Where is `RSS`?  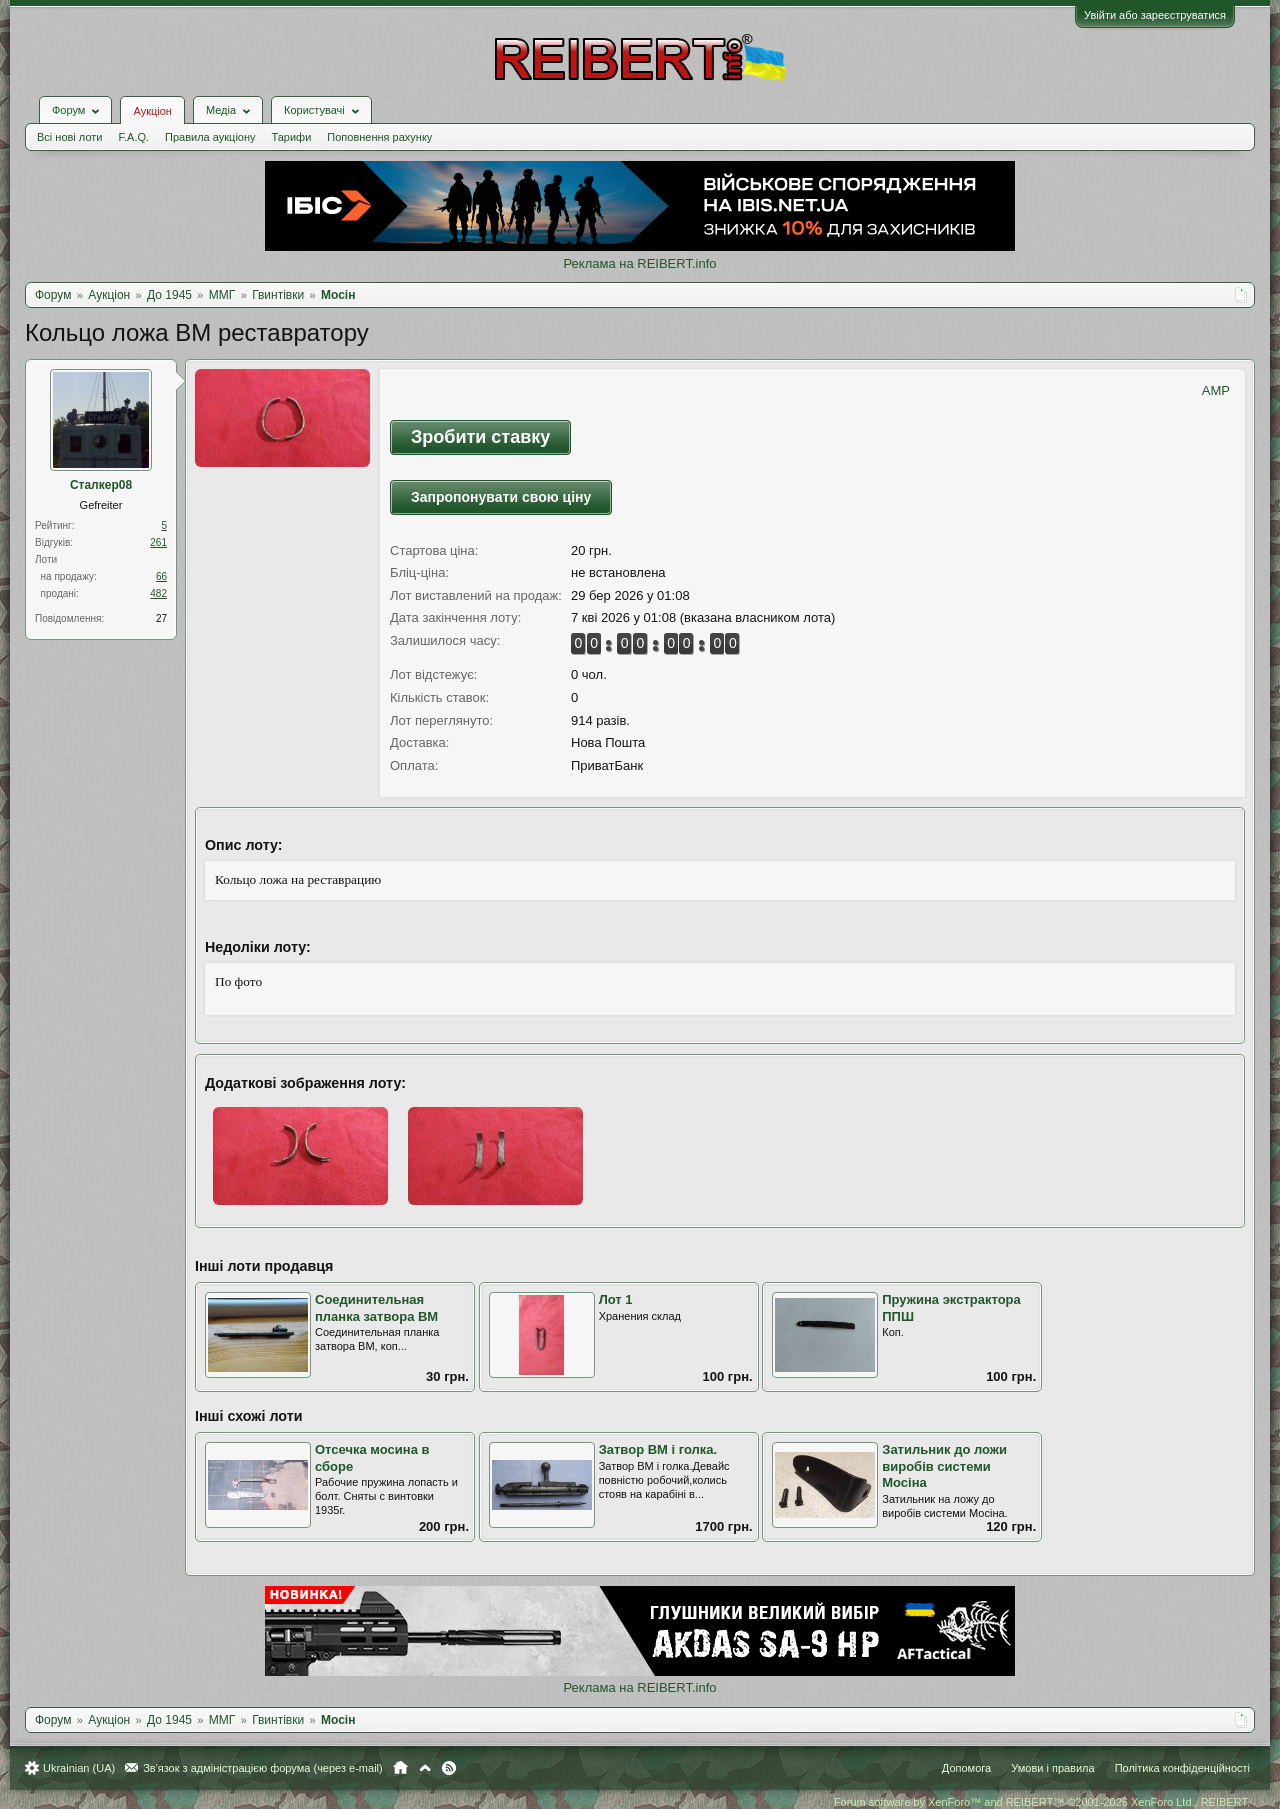 RSS is located at coordinates (449, 1768).